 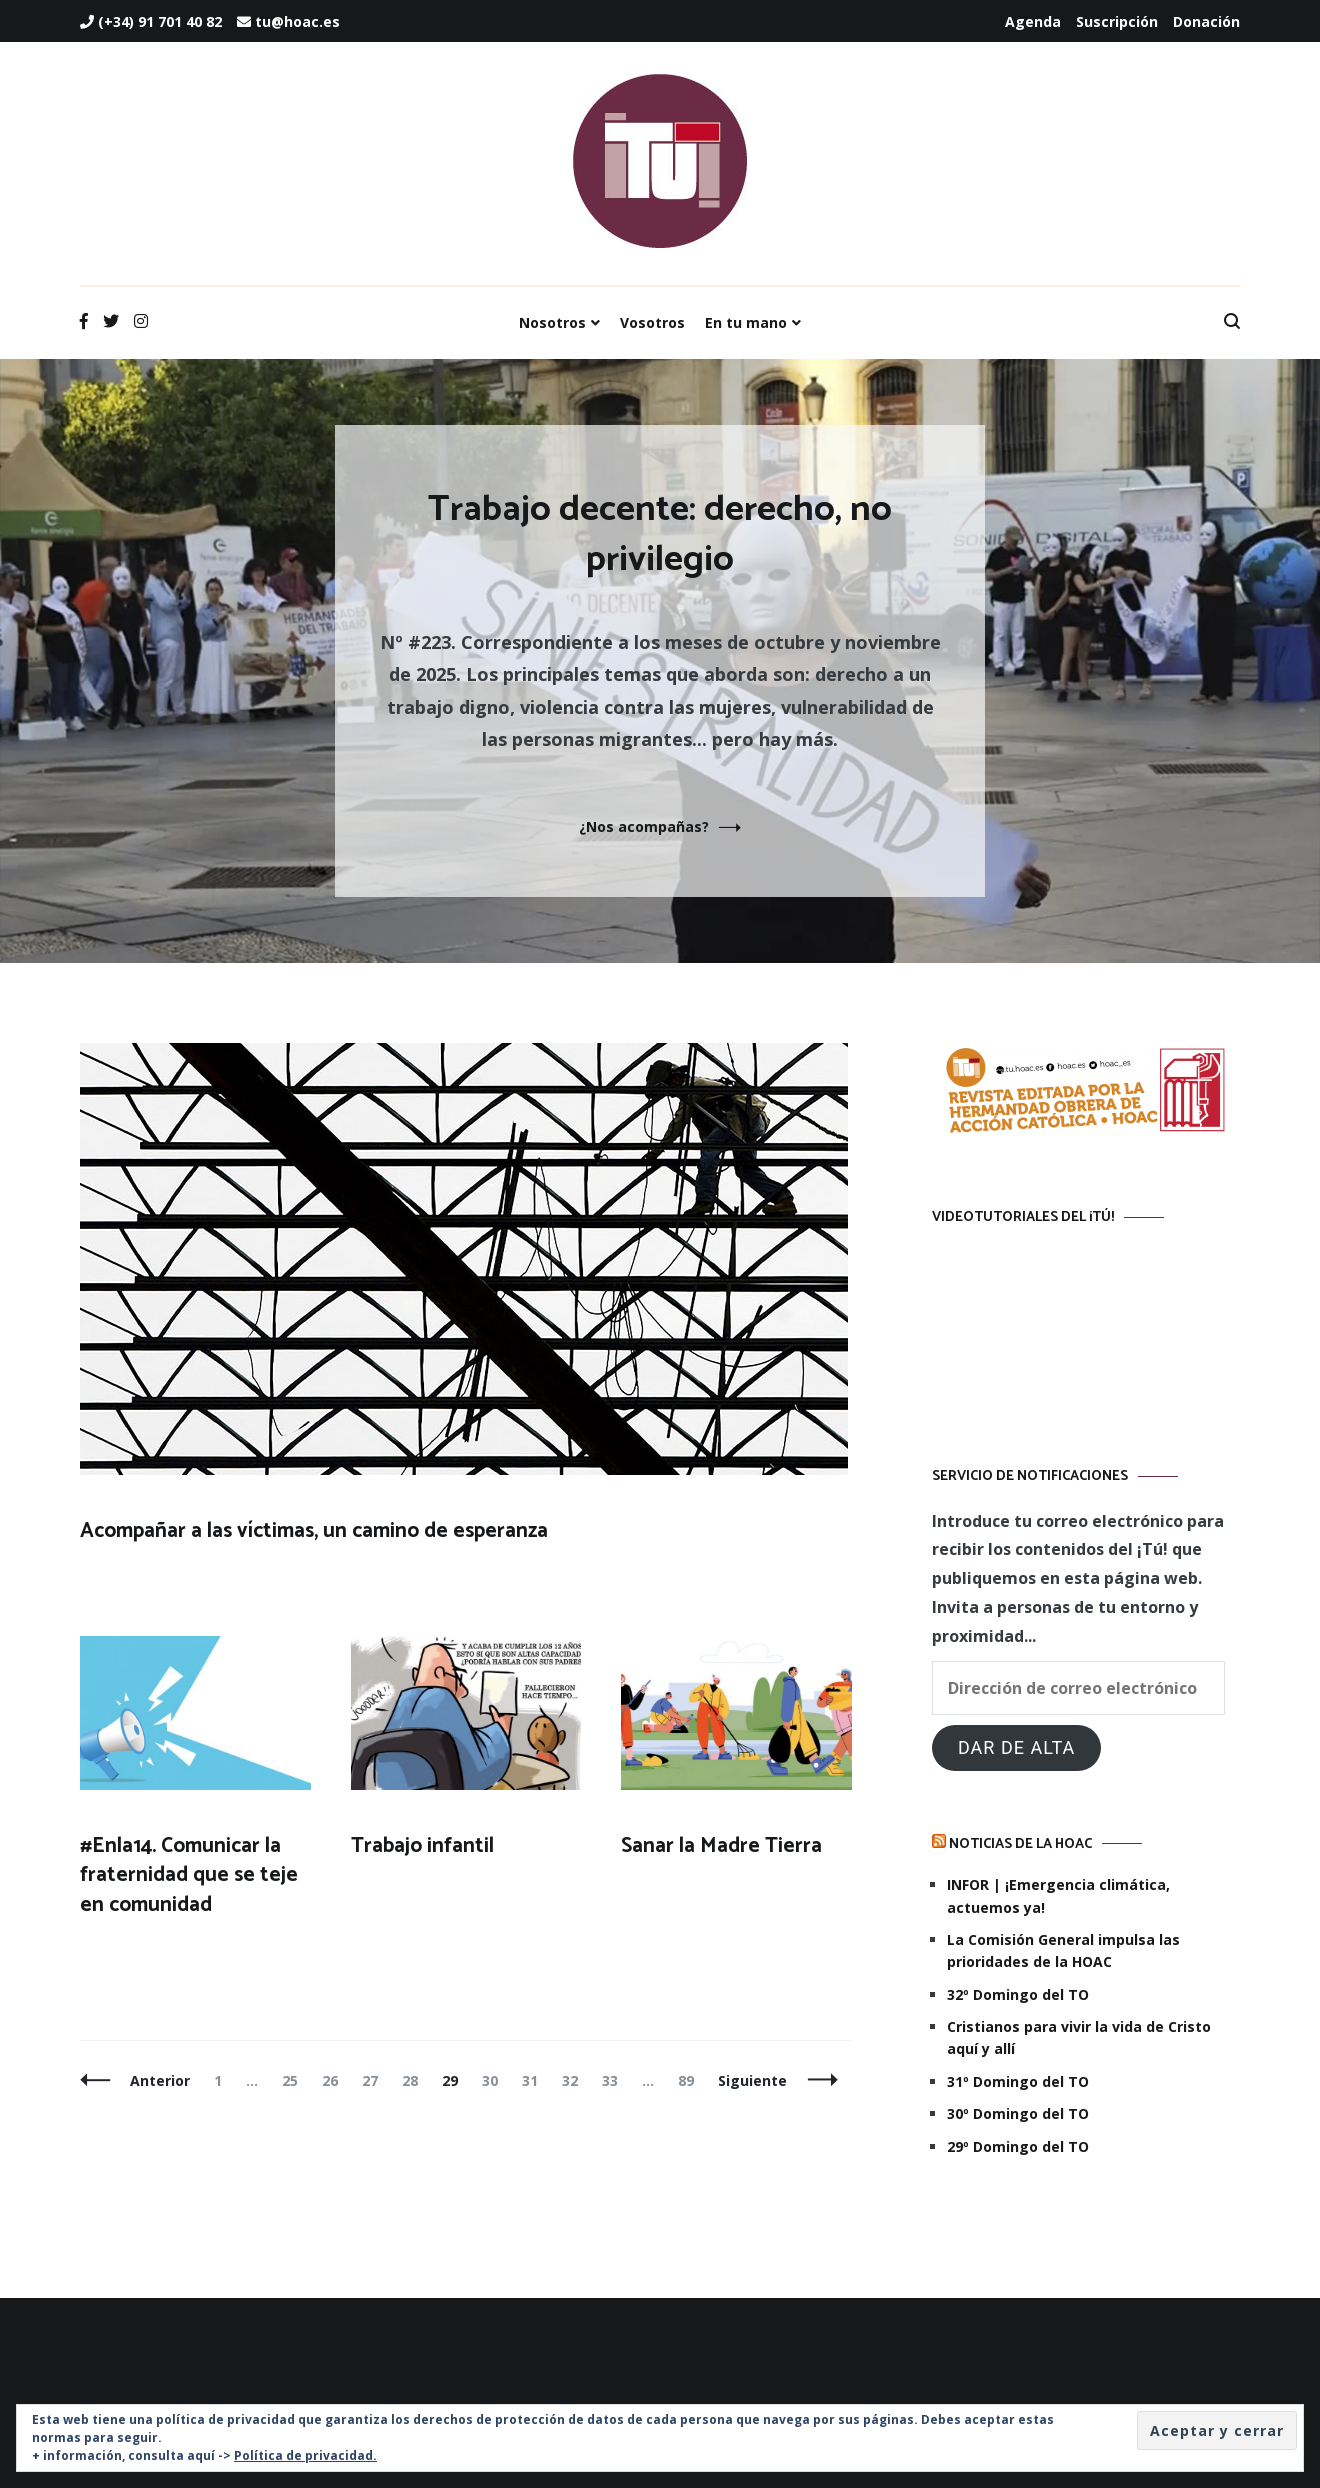 I want to click on La Comisión General impulsa las prioridades de la HOAC, so click(x=1063, y=1950).